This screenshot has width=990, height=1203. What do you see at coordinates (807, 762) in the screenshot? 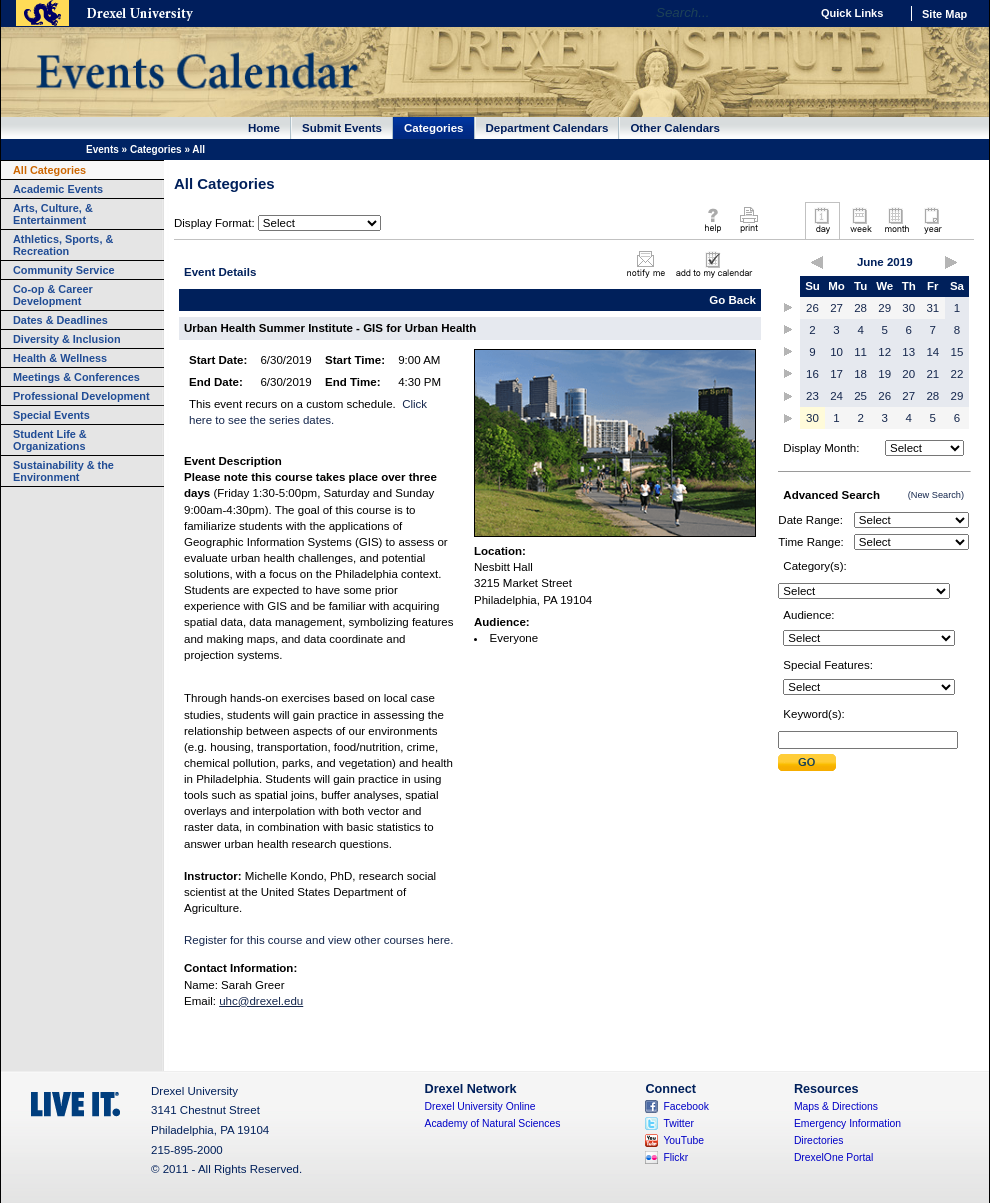
I see `Submit` at bounding box center [807, 762].